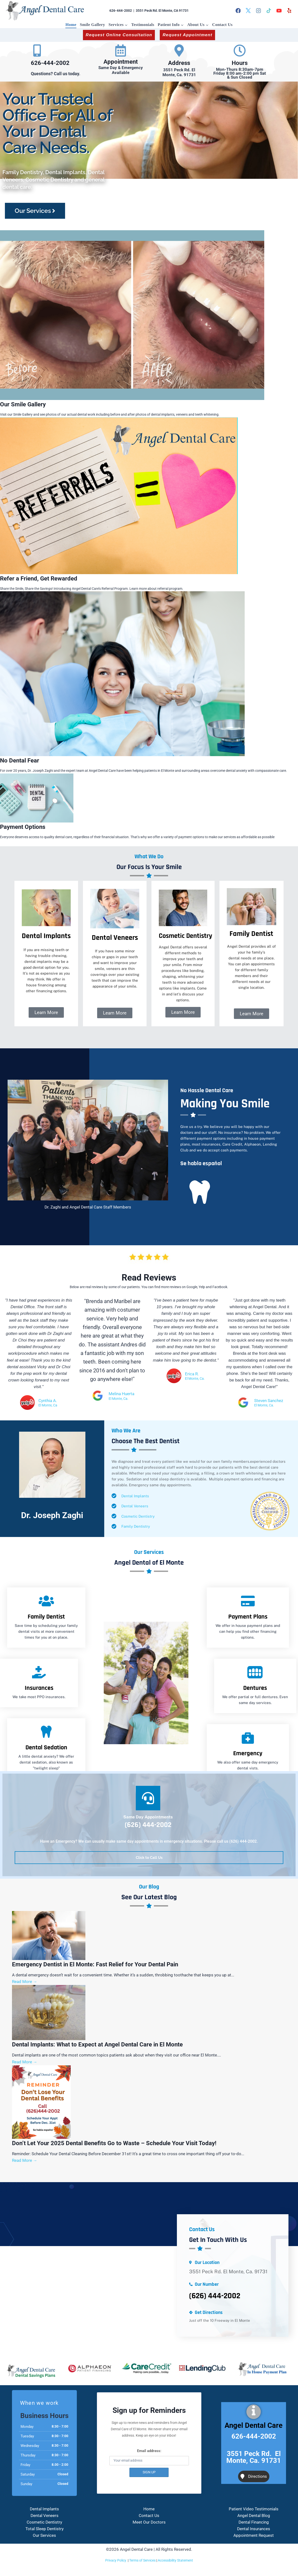  I want to click on [Appointment], so click(121, 50).